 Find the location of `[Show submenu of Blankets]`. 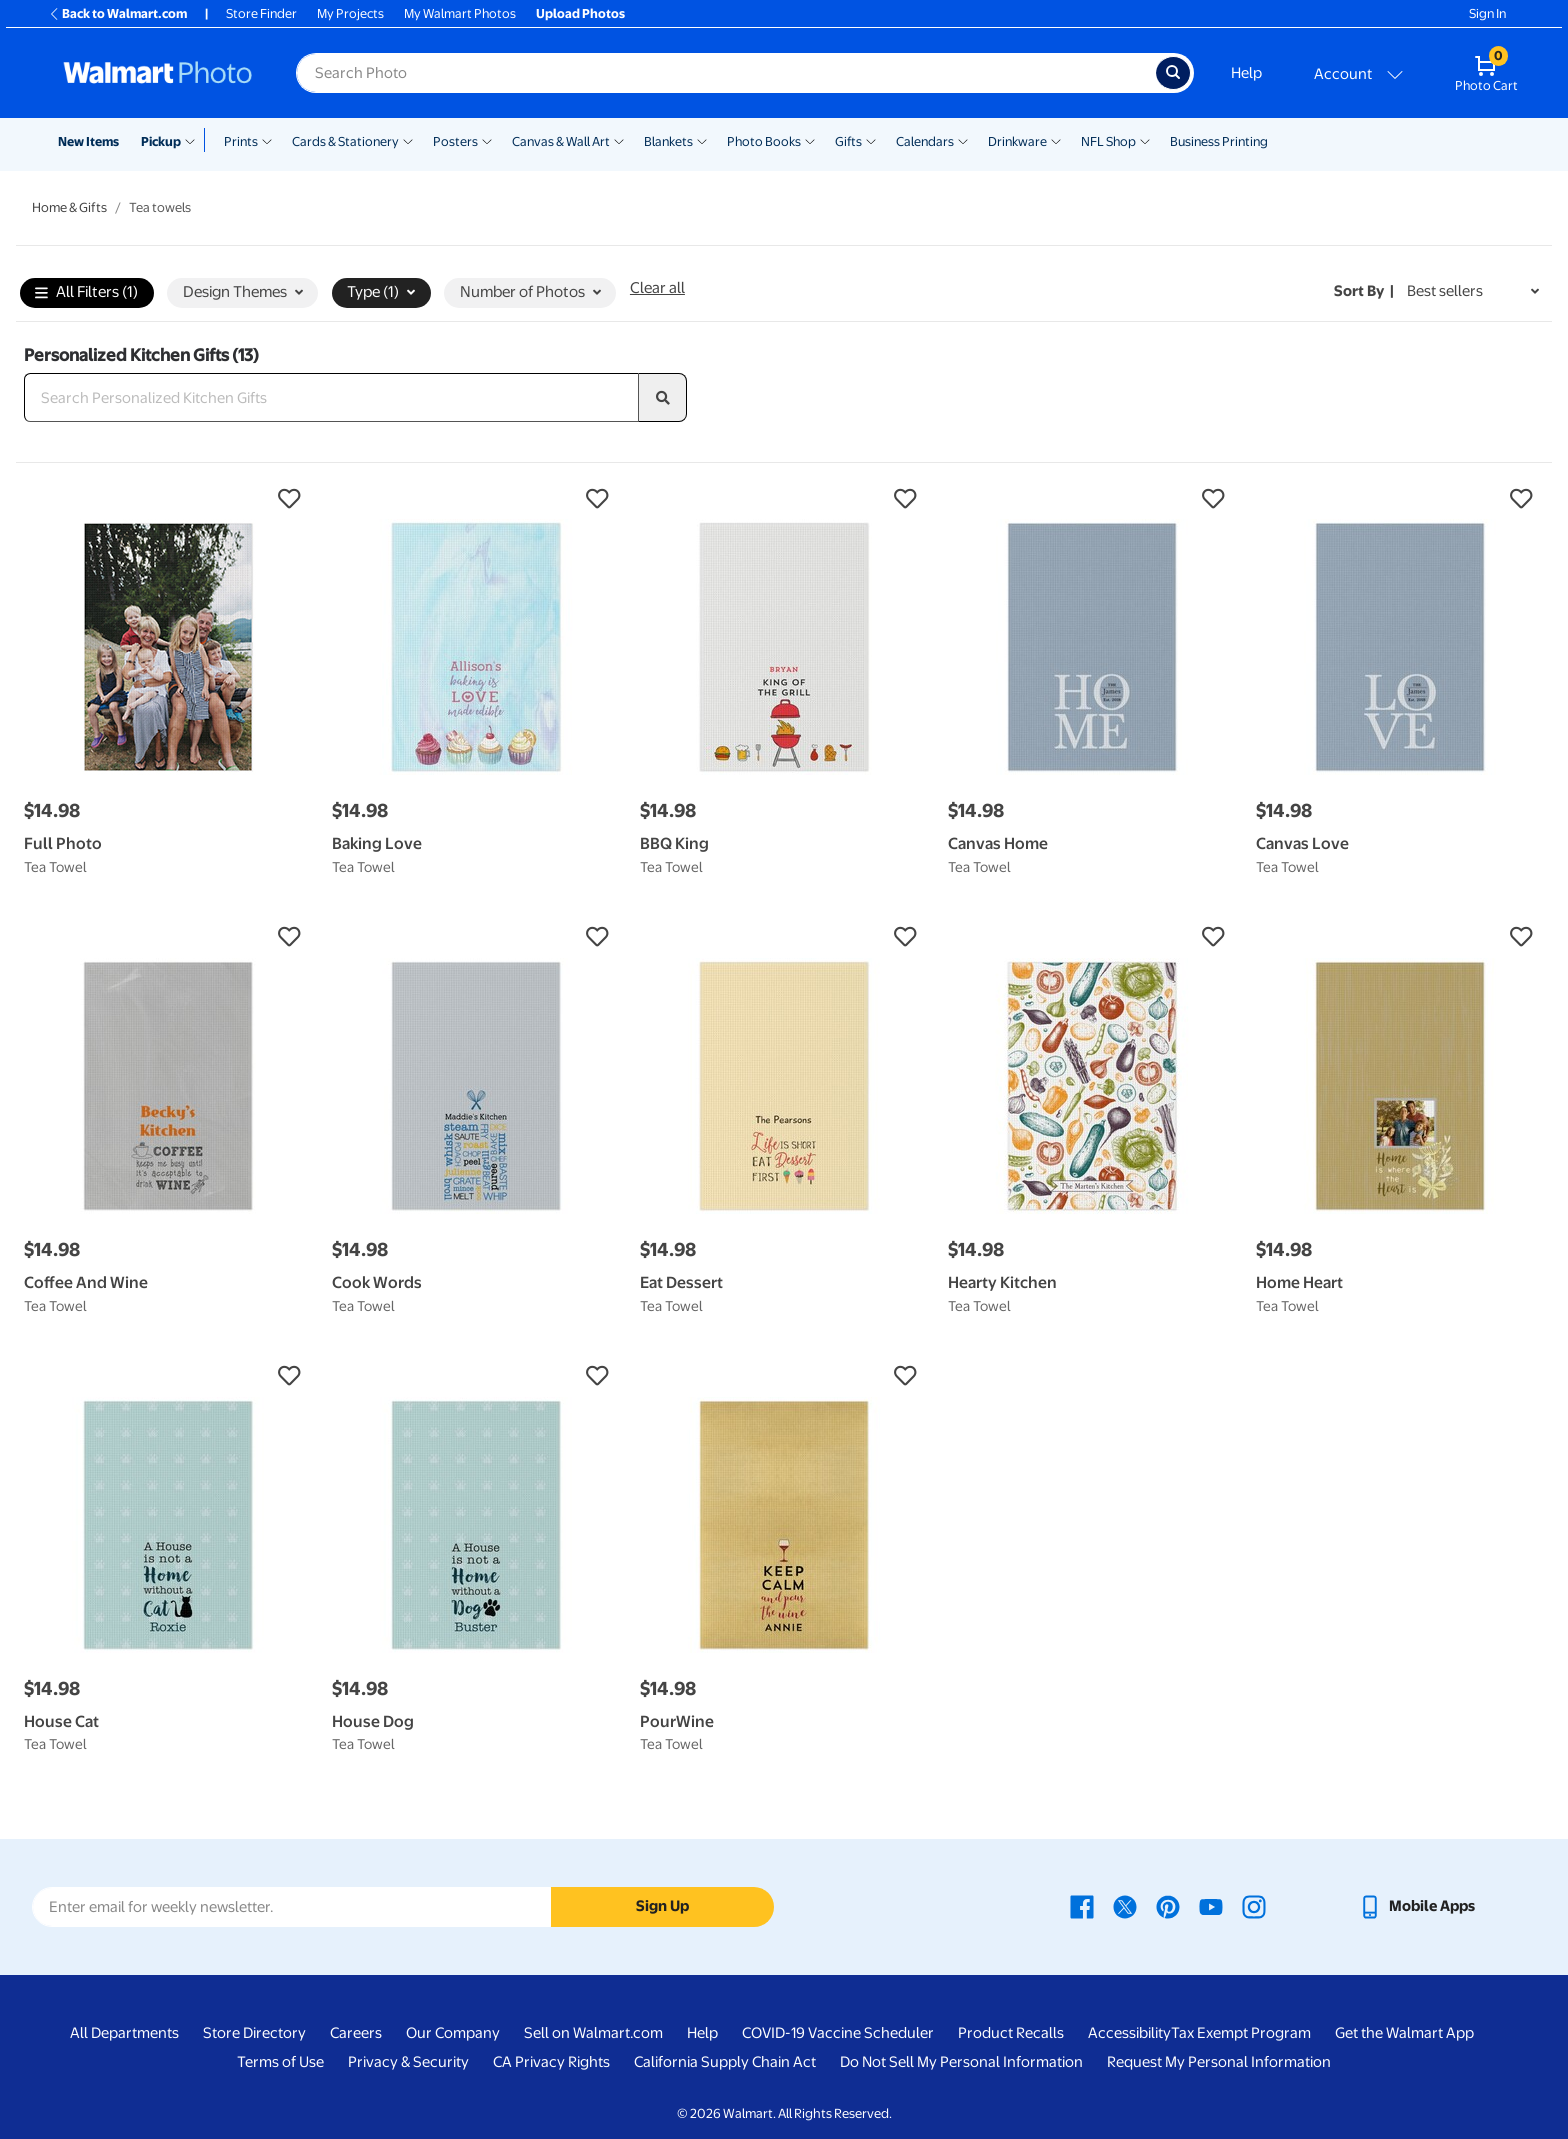

[Show submenu of Blankets] is located at coordinates (702, 140).